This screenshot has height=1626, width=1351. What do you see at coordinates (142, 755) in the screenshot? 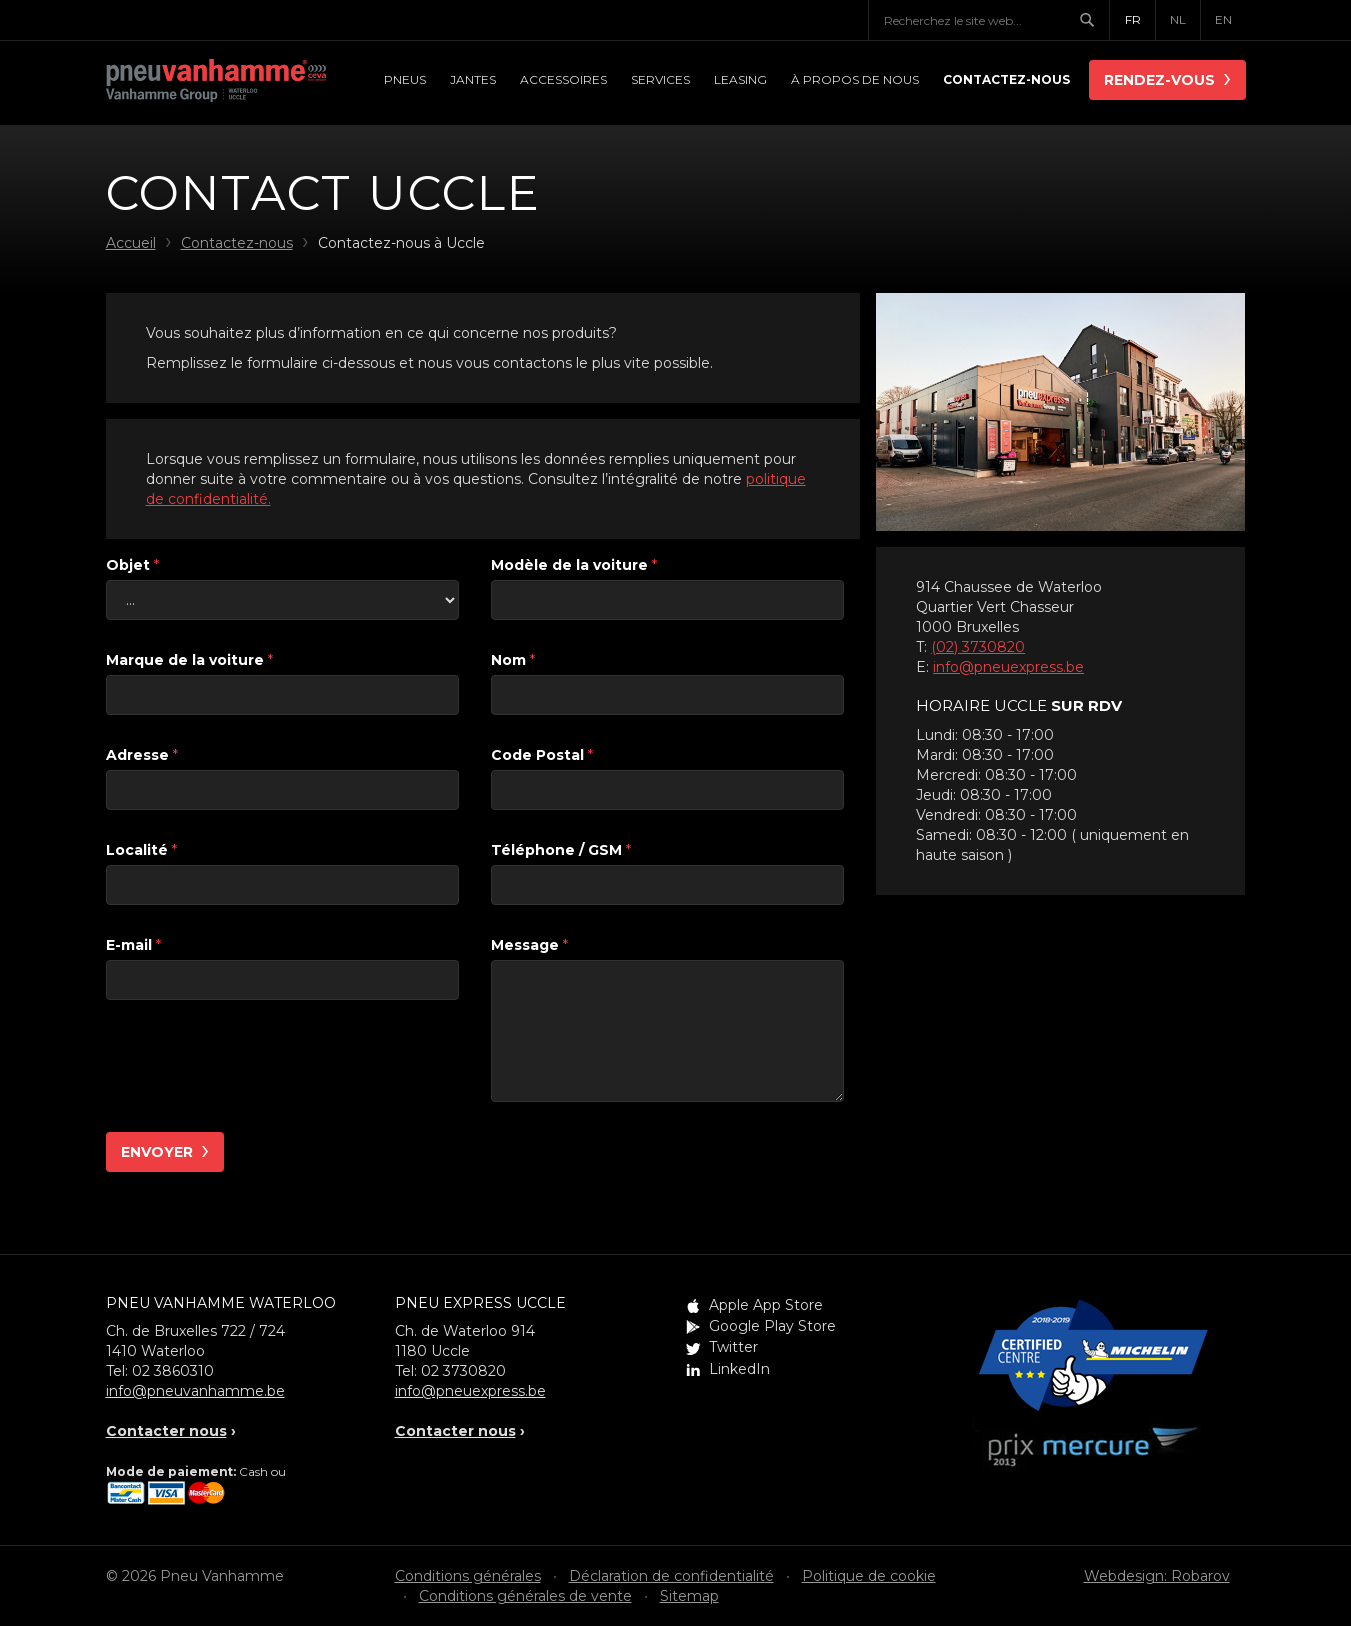
I see `Adresse` at bounding box center [142, 755].